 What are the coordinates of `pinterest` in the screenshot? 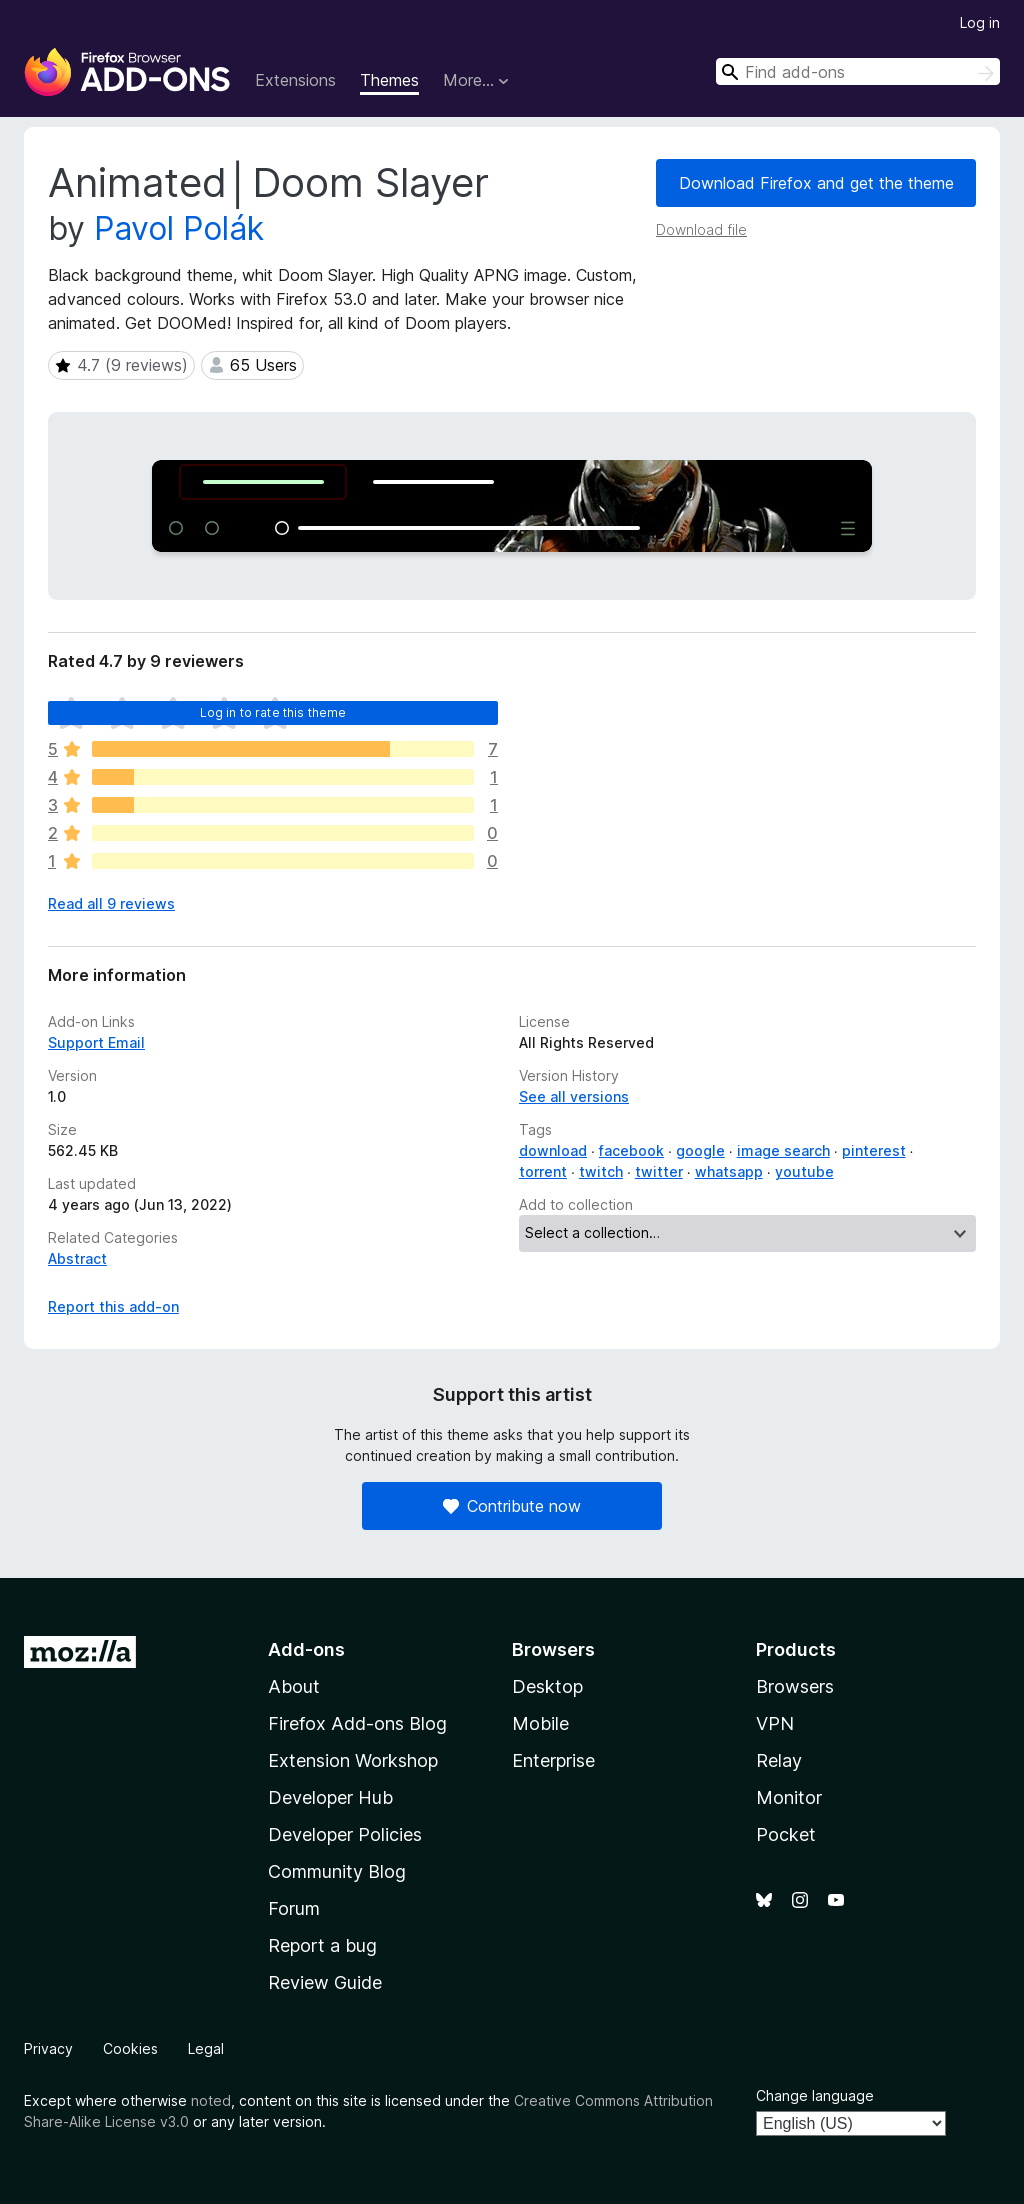 It's located at (874, 1150).